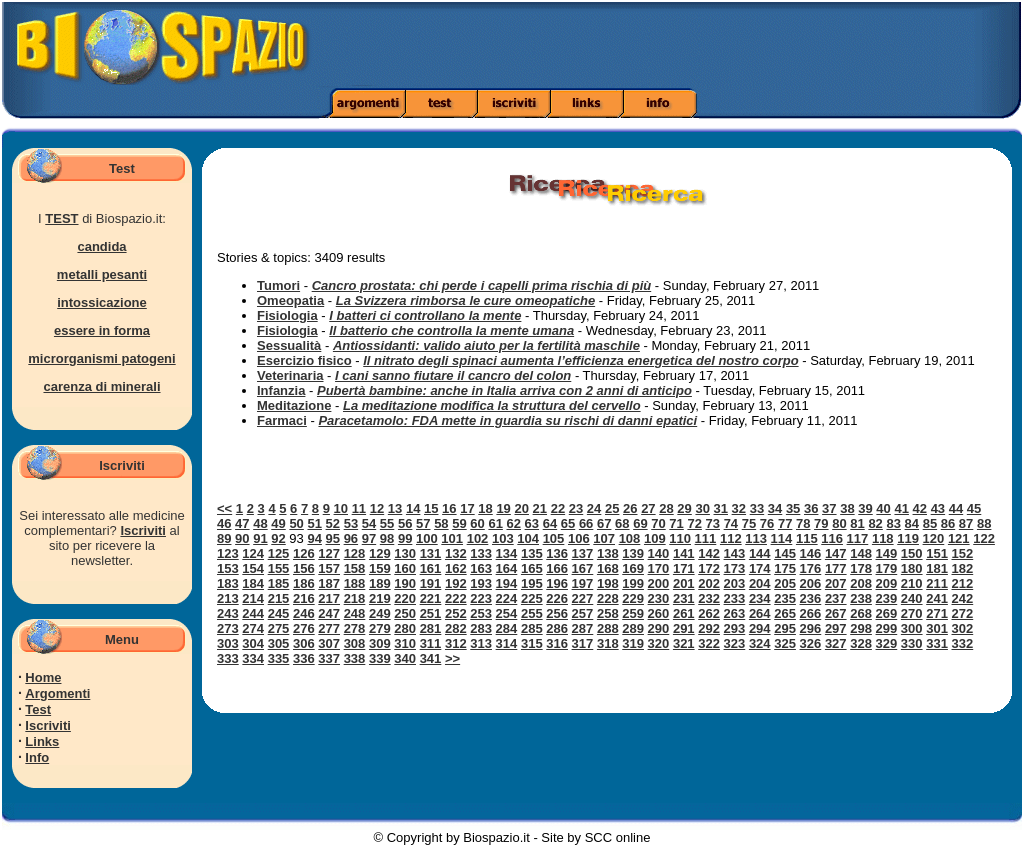 This screenshot has height=847, width=1024. Describe the element at coordinates (767, 523) in the screenshot. I see `76` at that location.